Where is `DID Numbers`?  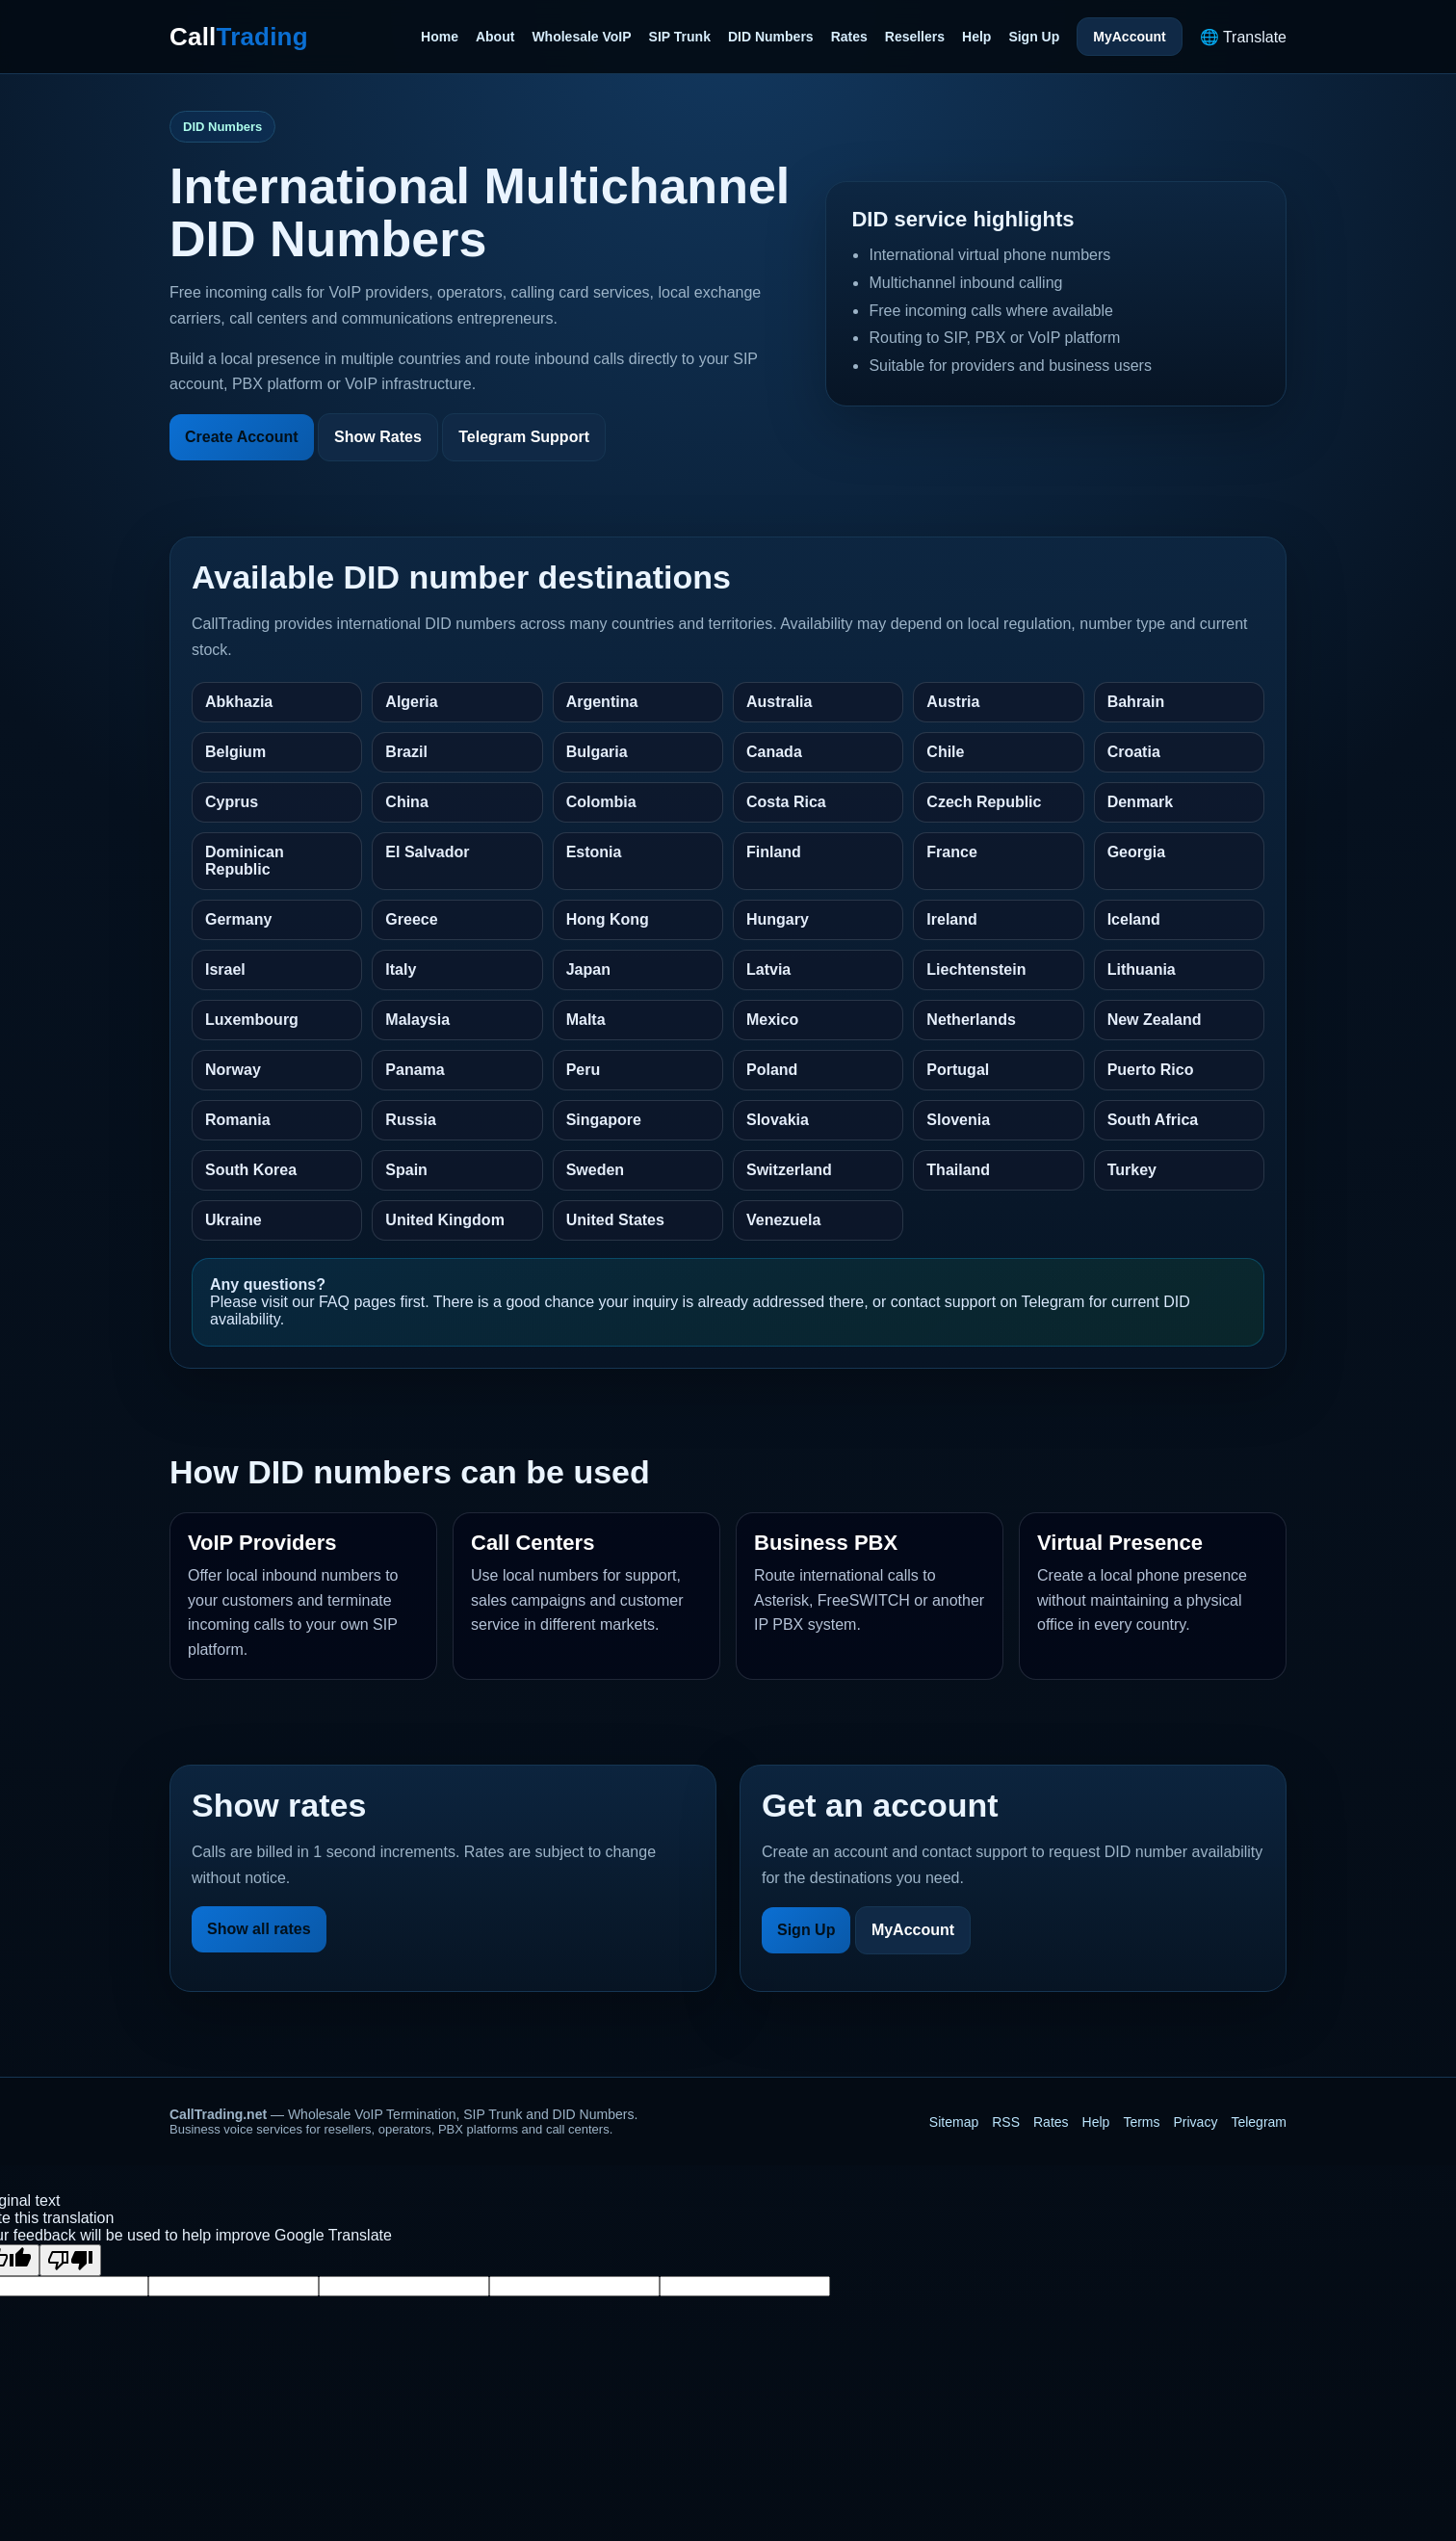
DID Numbers is located at coordinates (771, 36).